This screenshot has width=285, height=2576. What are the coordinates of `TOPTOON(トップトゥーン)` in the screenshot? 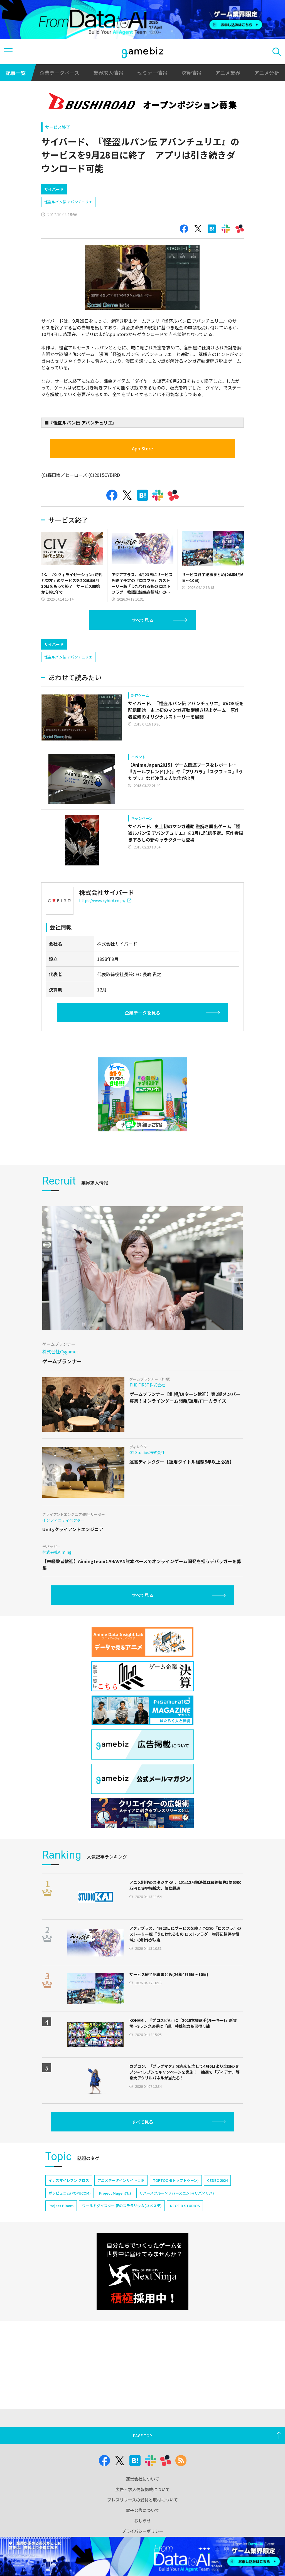 It's located at (176, 2227).